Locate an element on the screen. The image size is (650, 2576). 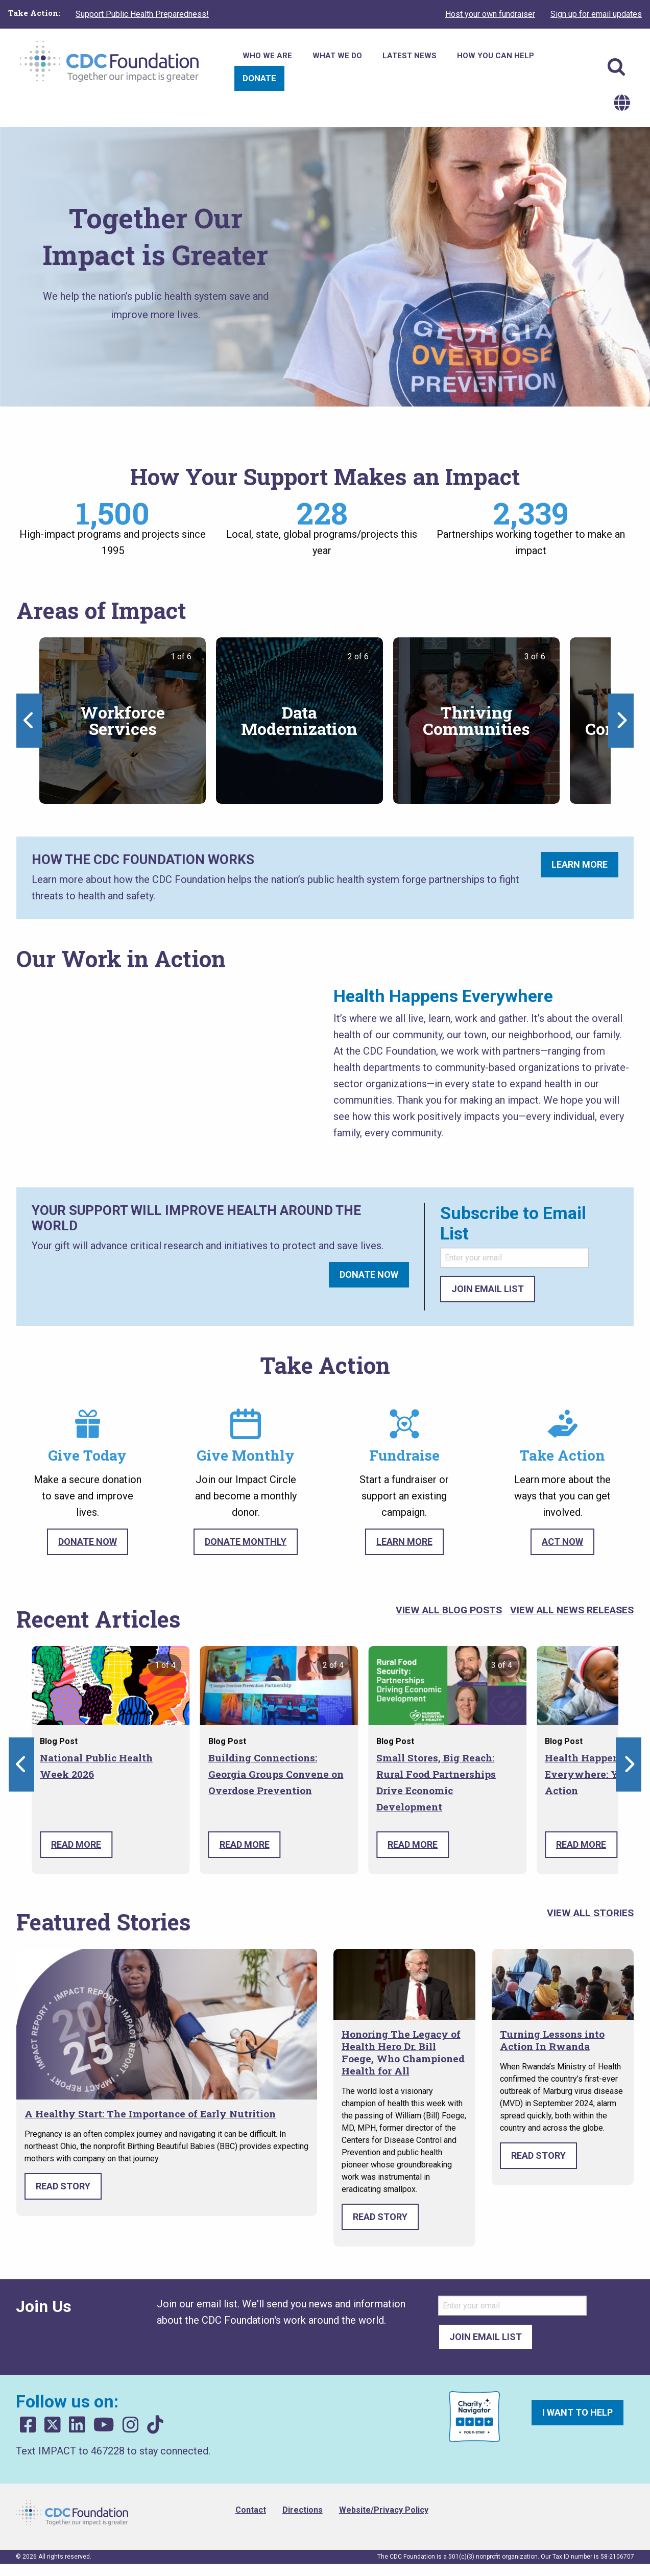
Donate Monthly is located at coordinates (245, 1541).